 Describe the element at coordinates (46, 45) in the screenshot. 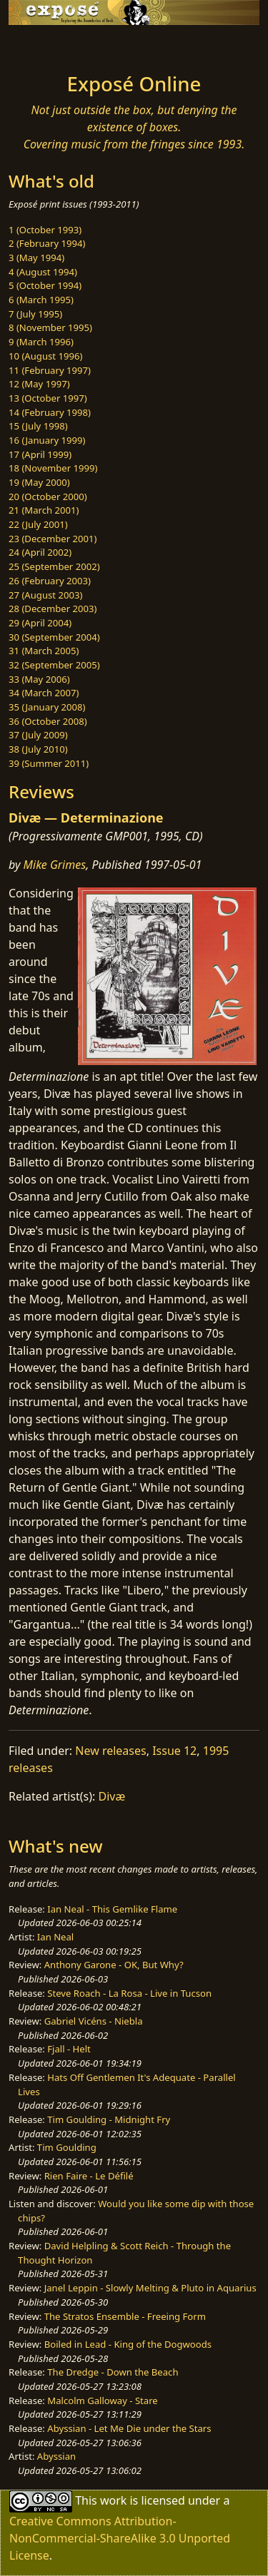

I see `[Toggle navigation]` at that location.